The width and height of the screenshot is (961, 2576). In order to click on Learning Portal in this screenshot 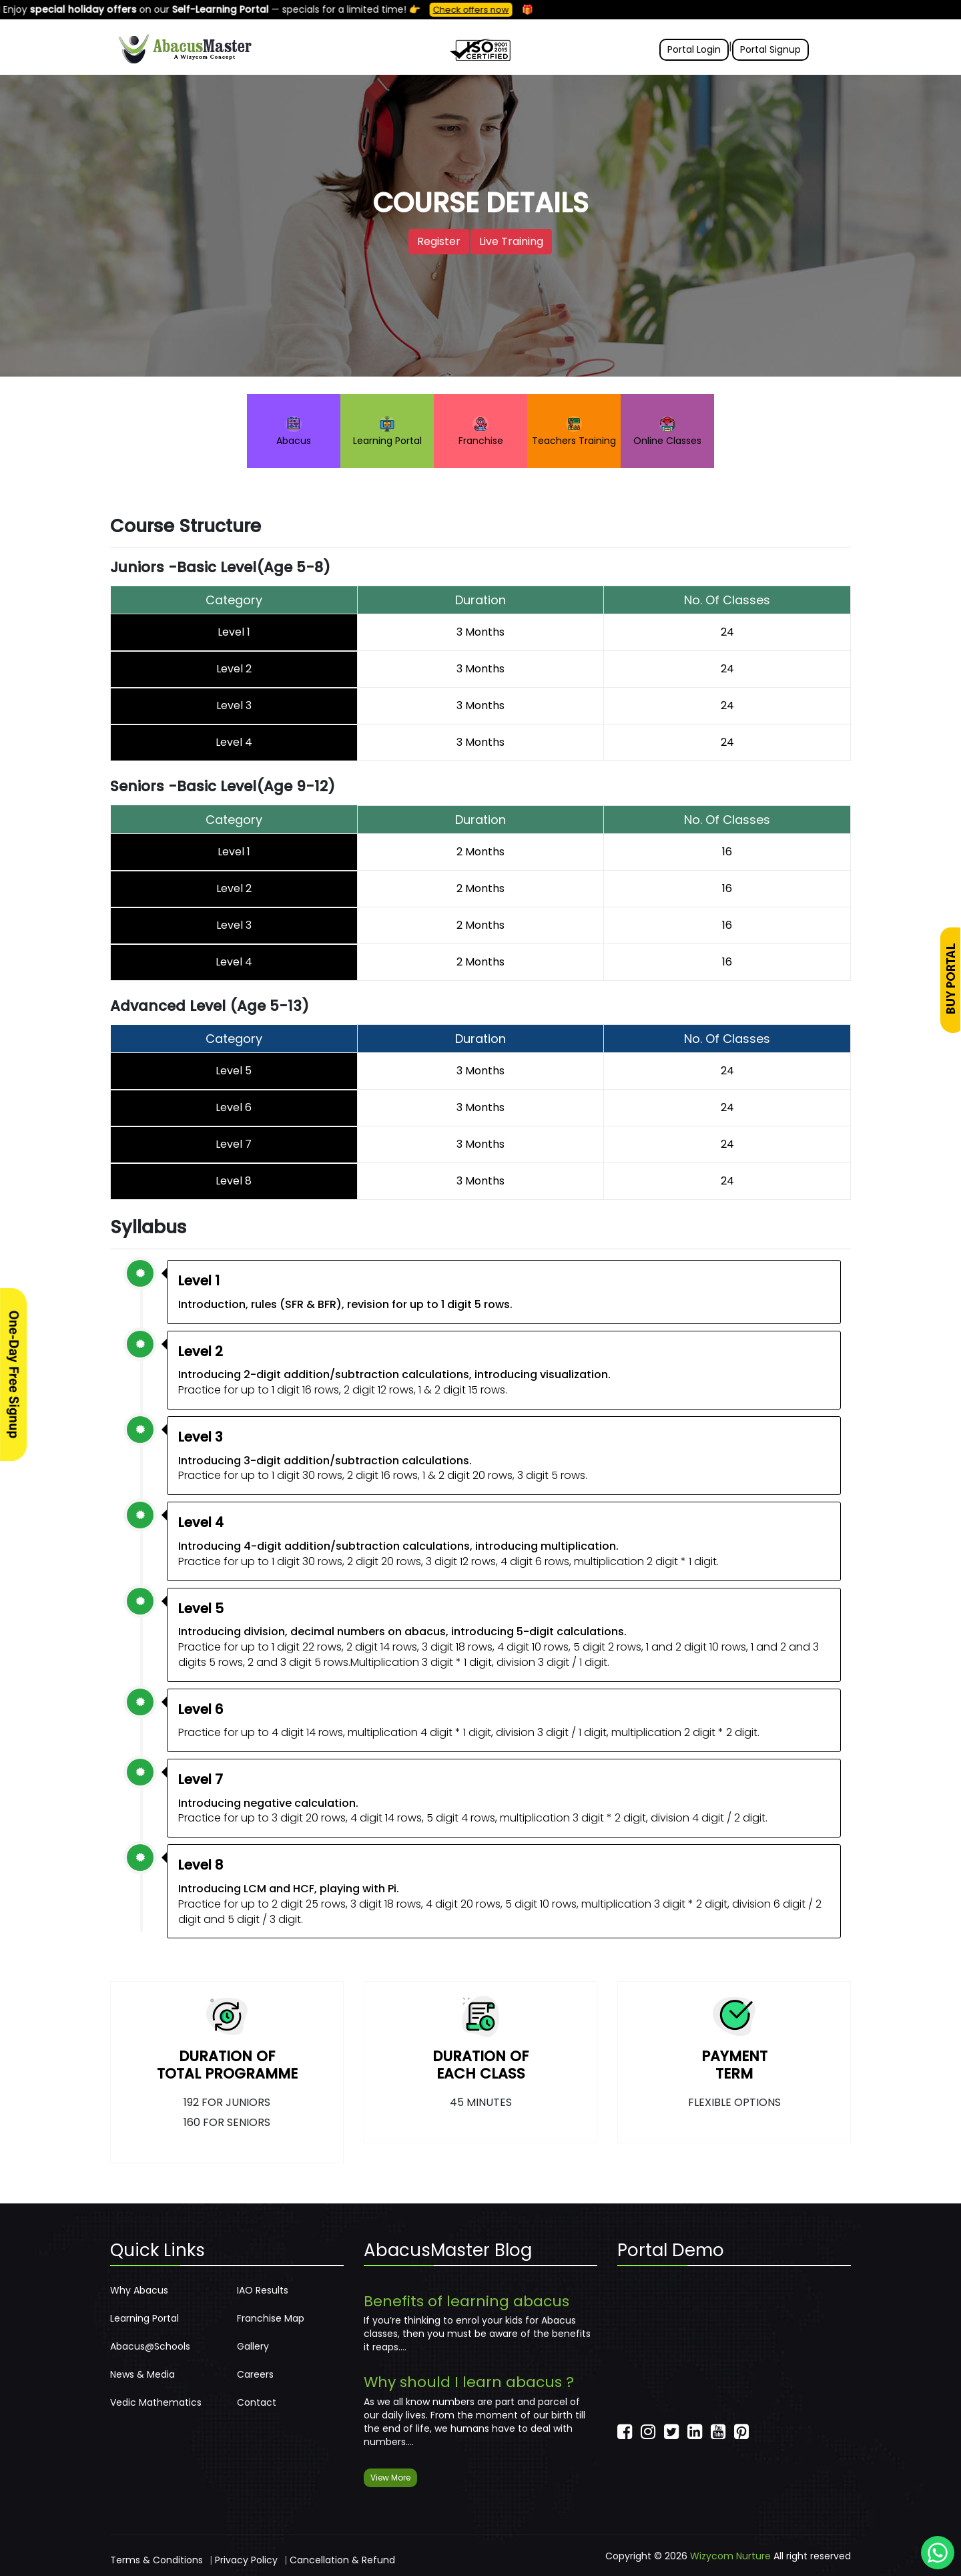, I will do `click(387, 431)`.